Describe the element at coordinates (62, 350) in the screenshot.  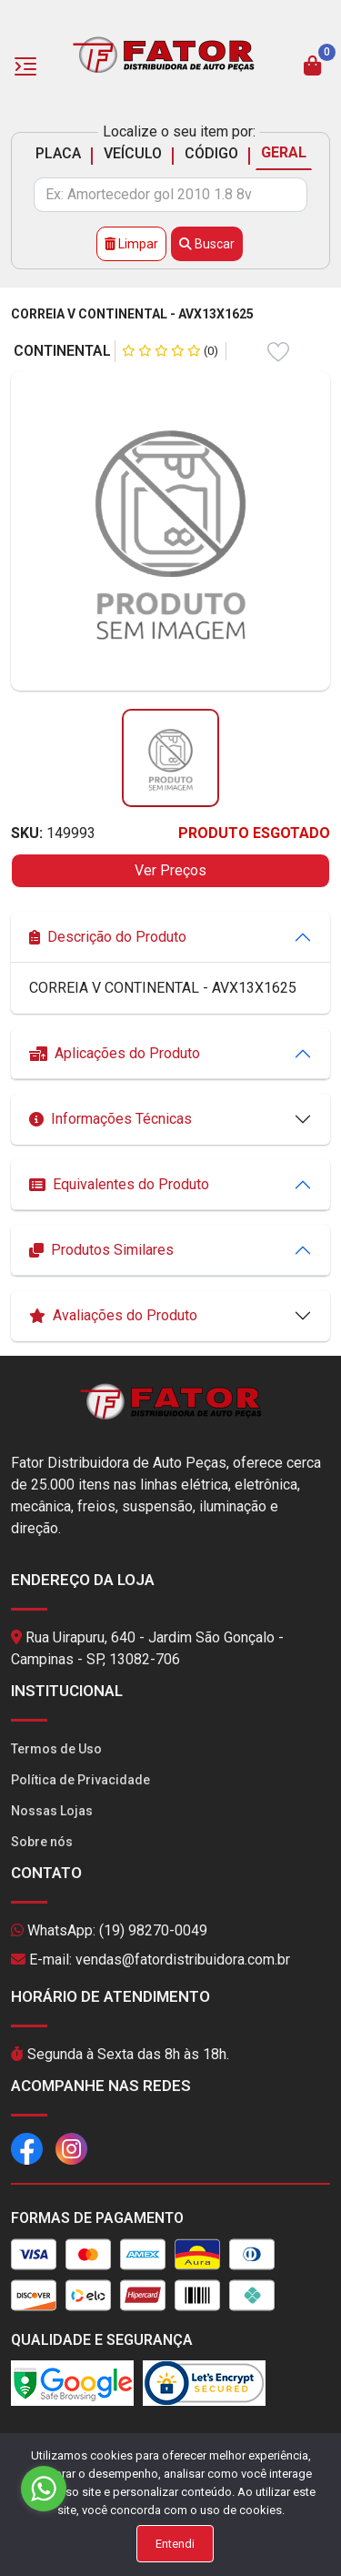
I see `CONTINENTAL` at that location.